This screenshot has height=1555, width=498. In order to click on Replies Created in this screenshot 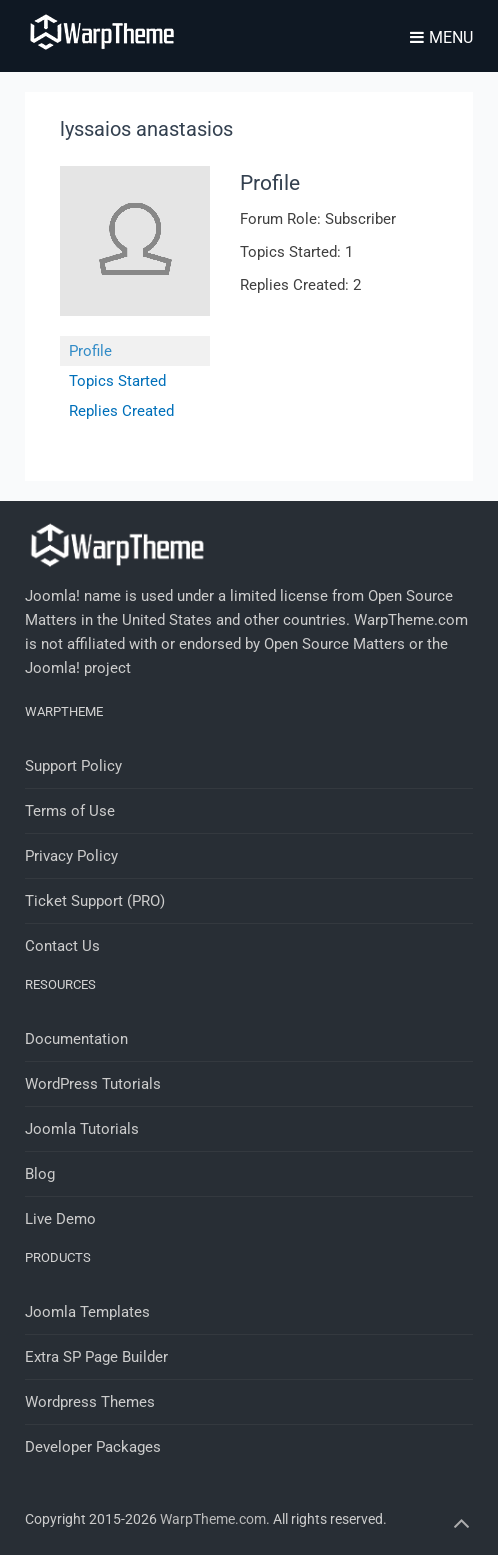, I will do `click(121, 411)`.